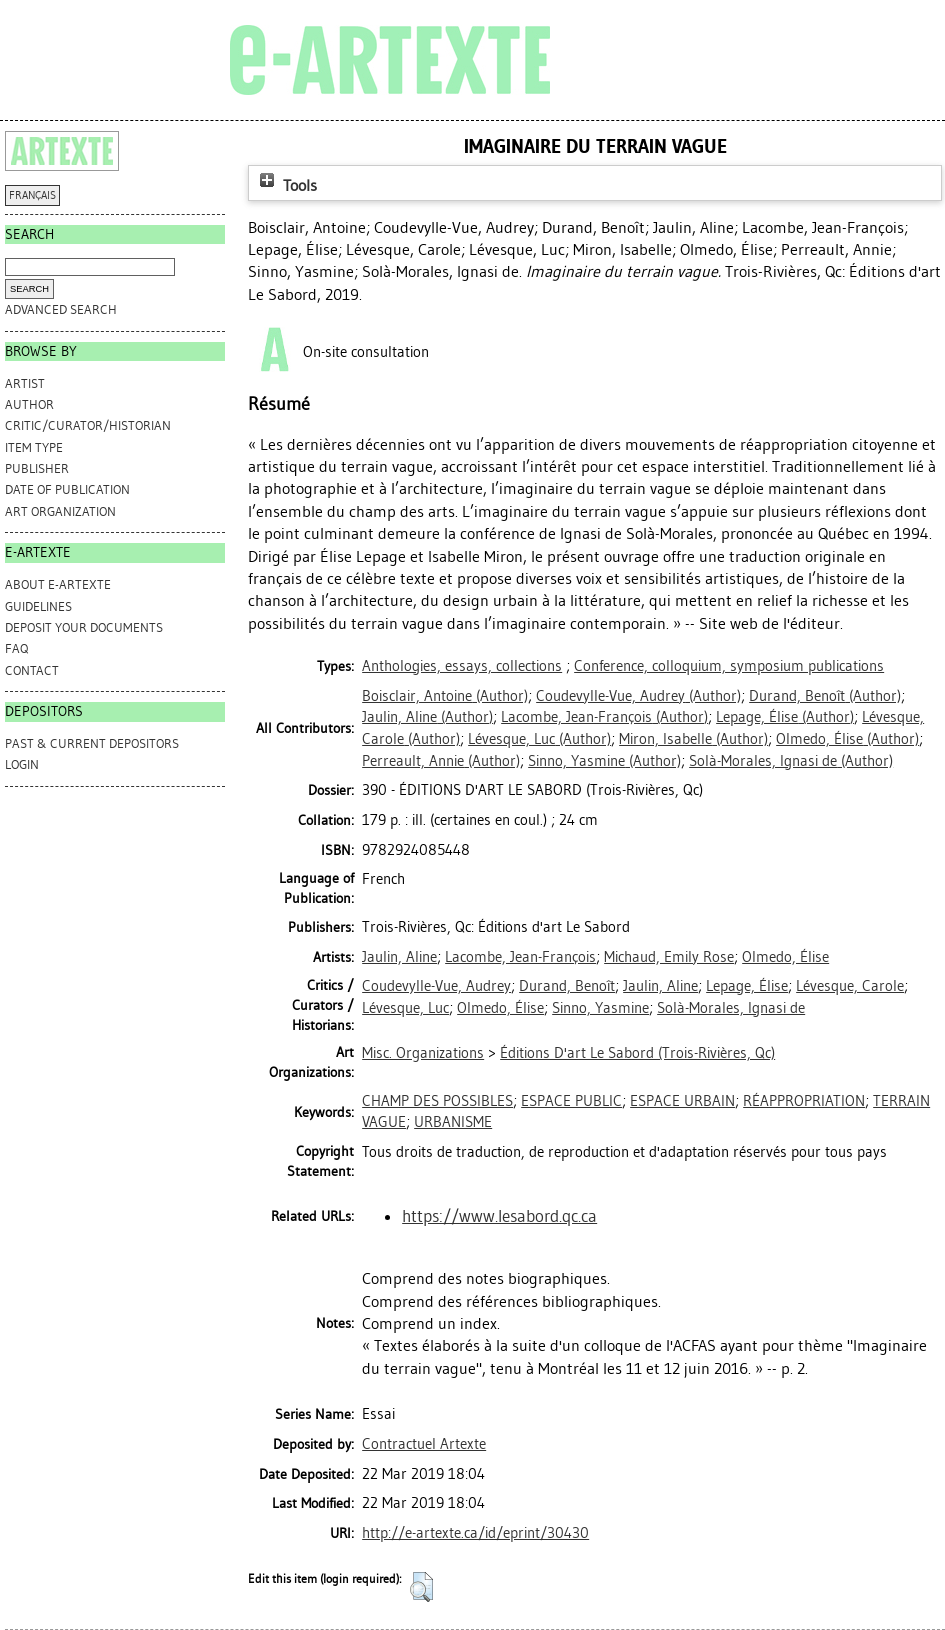 The width and height of the screenshot is (945, 1630). I want to click on Item Type, so click(34, 447).